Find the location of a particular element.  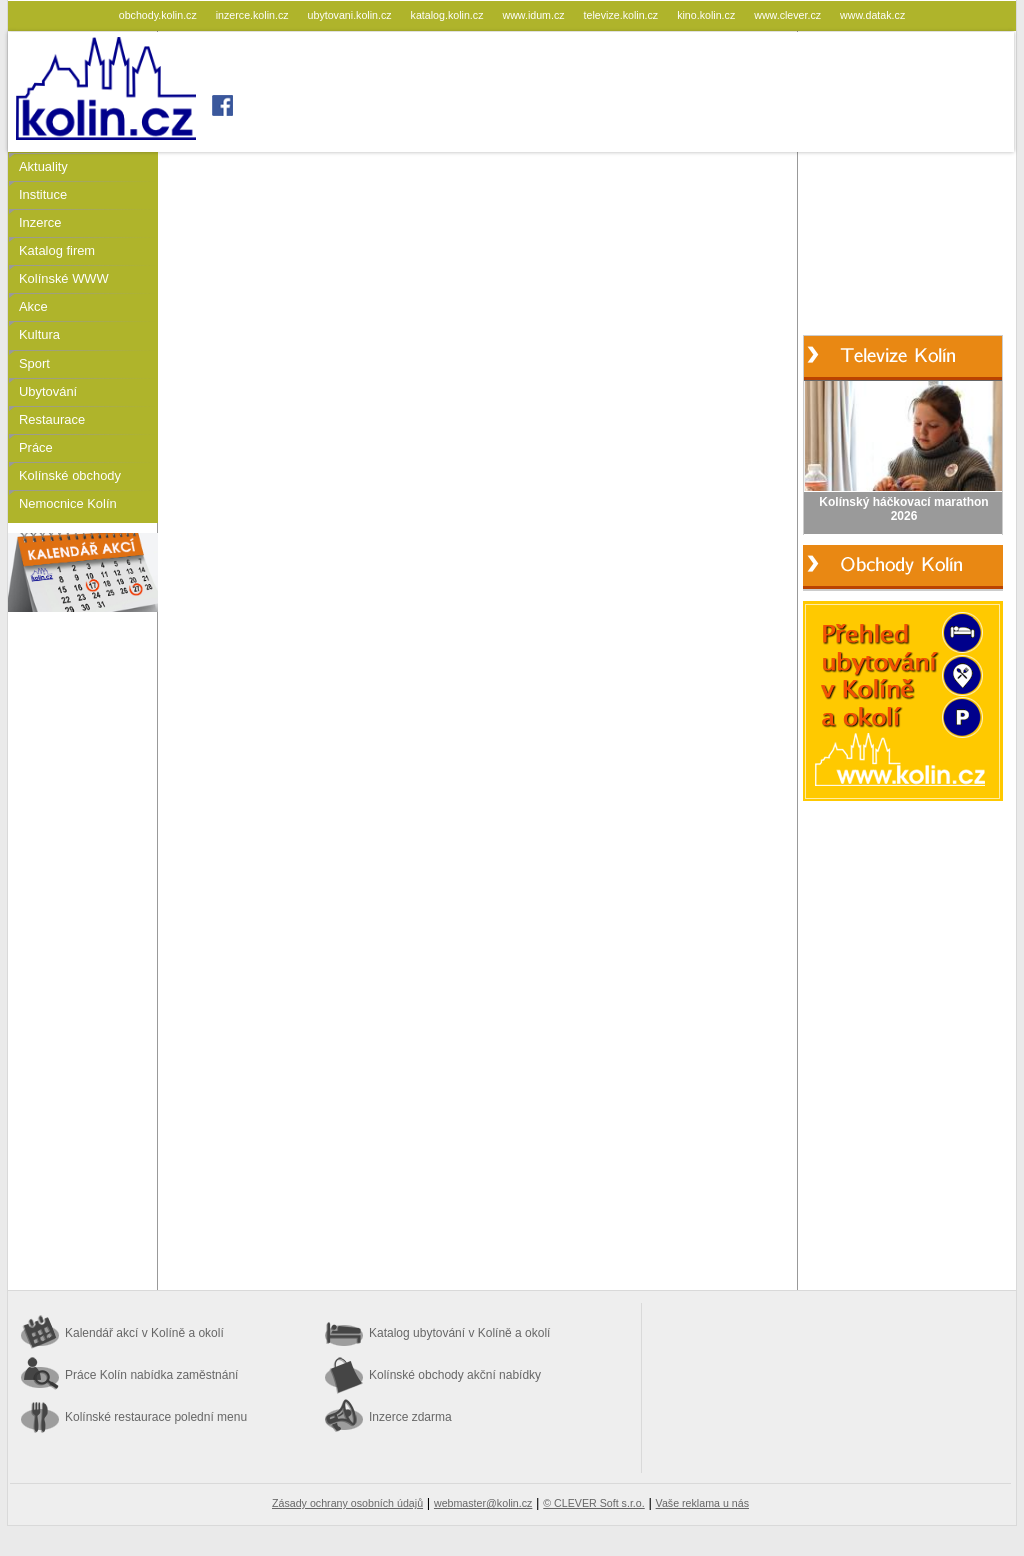

Akce is located at coordinates (33, 306).